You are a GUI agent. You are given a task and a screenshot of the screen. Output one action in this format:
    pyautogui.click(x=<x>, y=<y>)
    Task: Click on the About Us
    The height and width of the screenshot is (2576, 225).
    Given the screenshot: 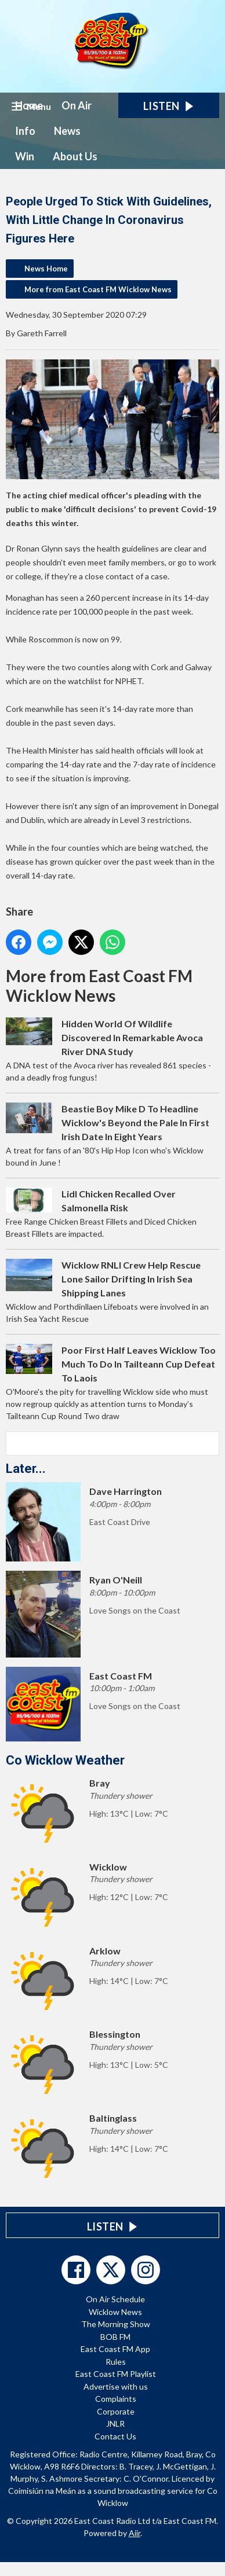 What is the action you would take?
    pyautogui.click(x=75, y=156)
    